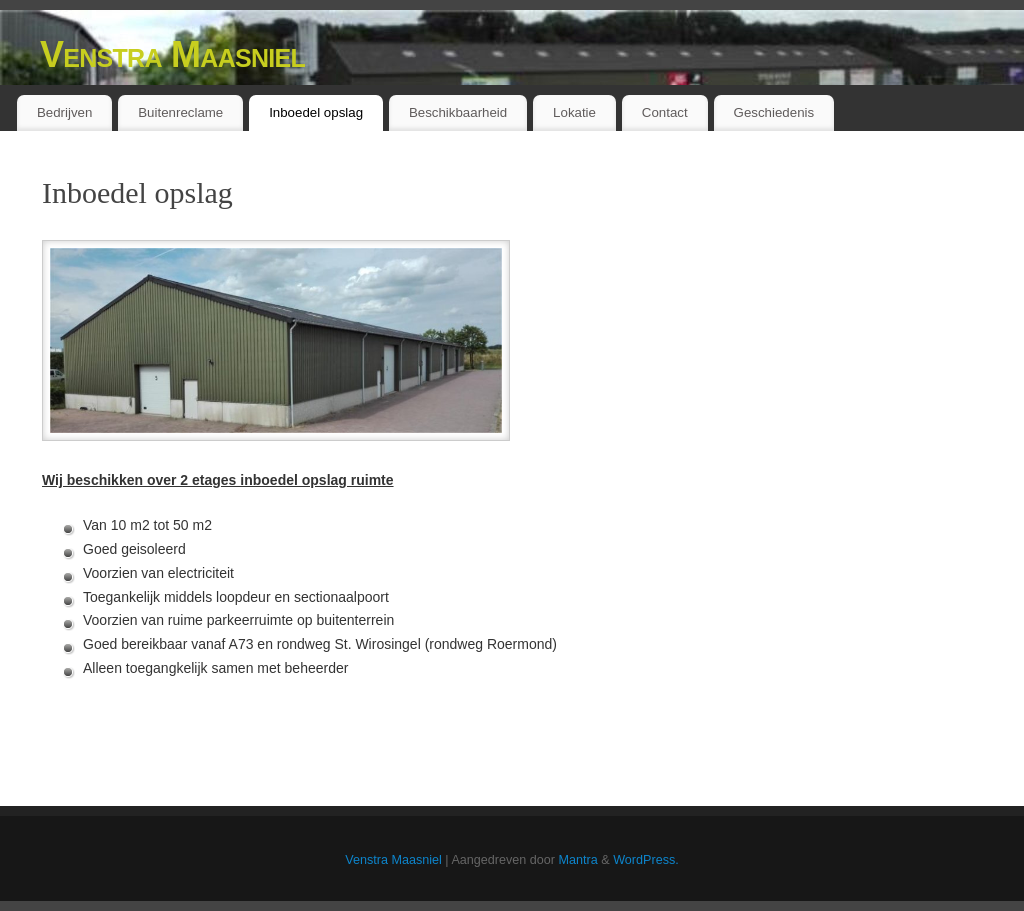  Describe the element at coordinates (774, 112) in the screenshot. I see `Geschiedenis` at that location.